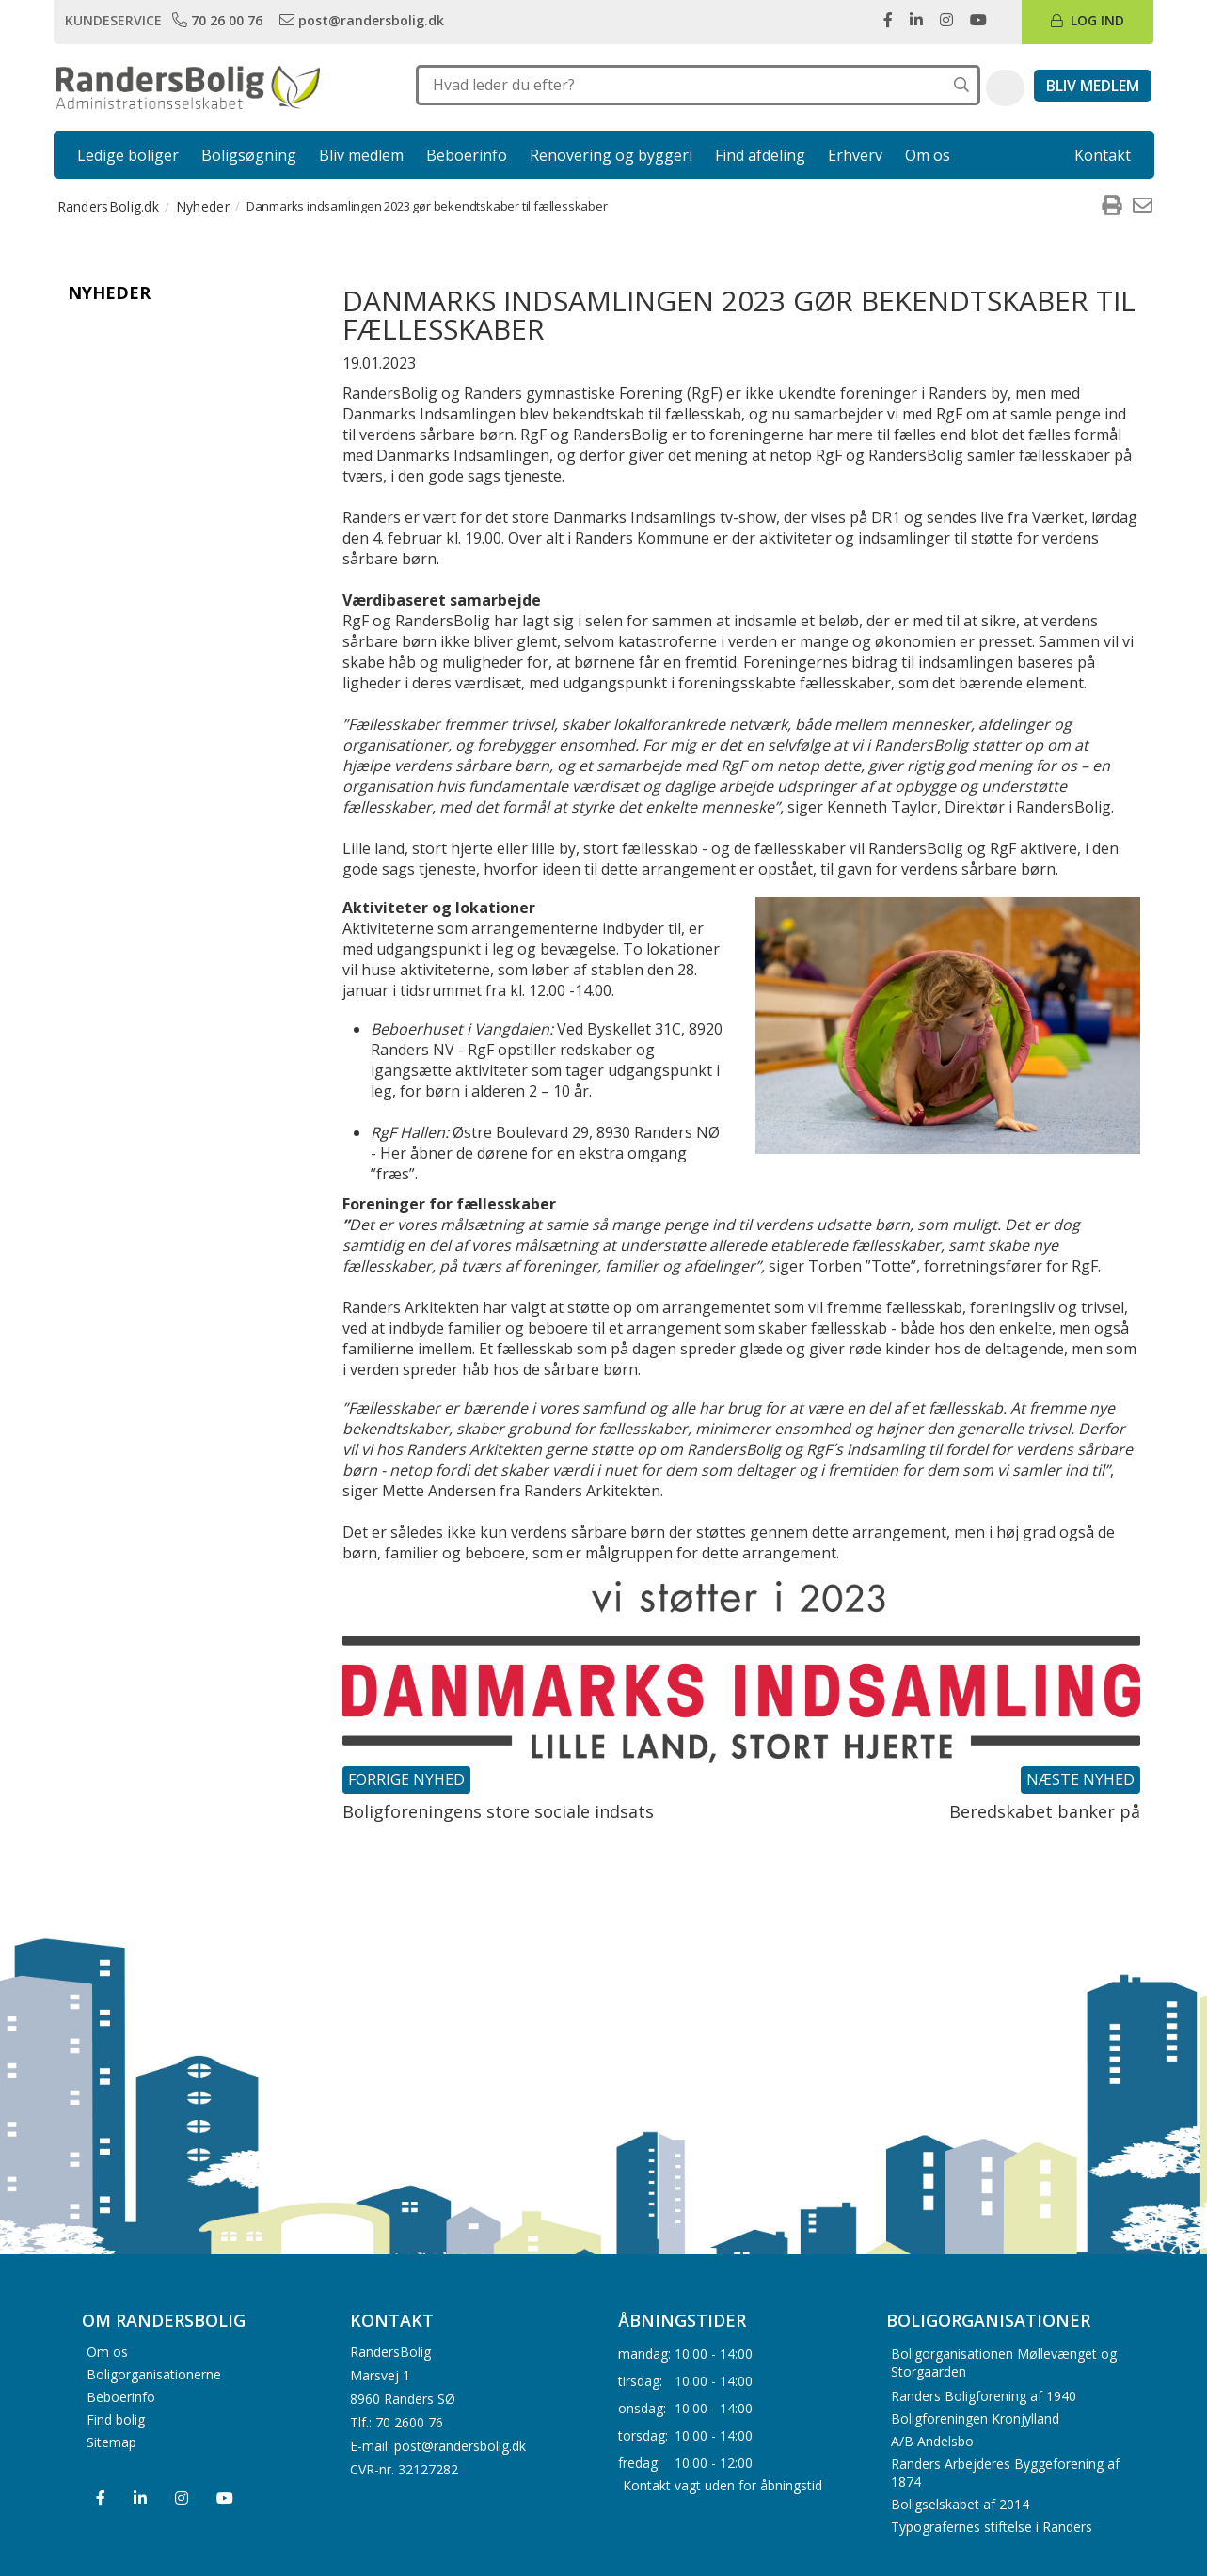 Image resolution: width=1207 pixels, height=2576 pixels. Describe the element at coordinates (203, 206) in the screenshot. I see `Nyheder [menuitem]` at that location.